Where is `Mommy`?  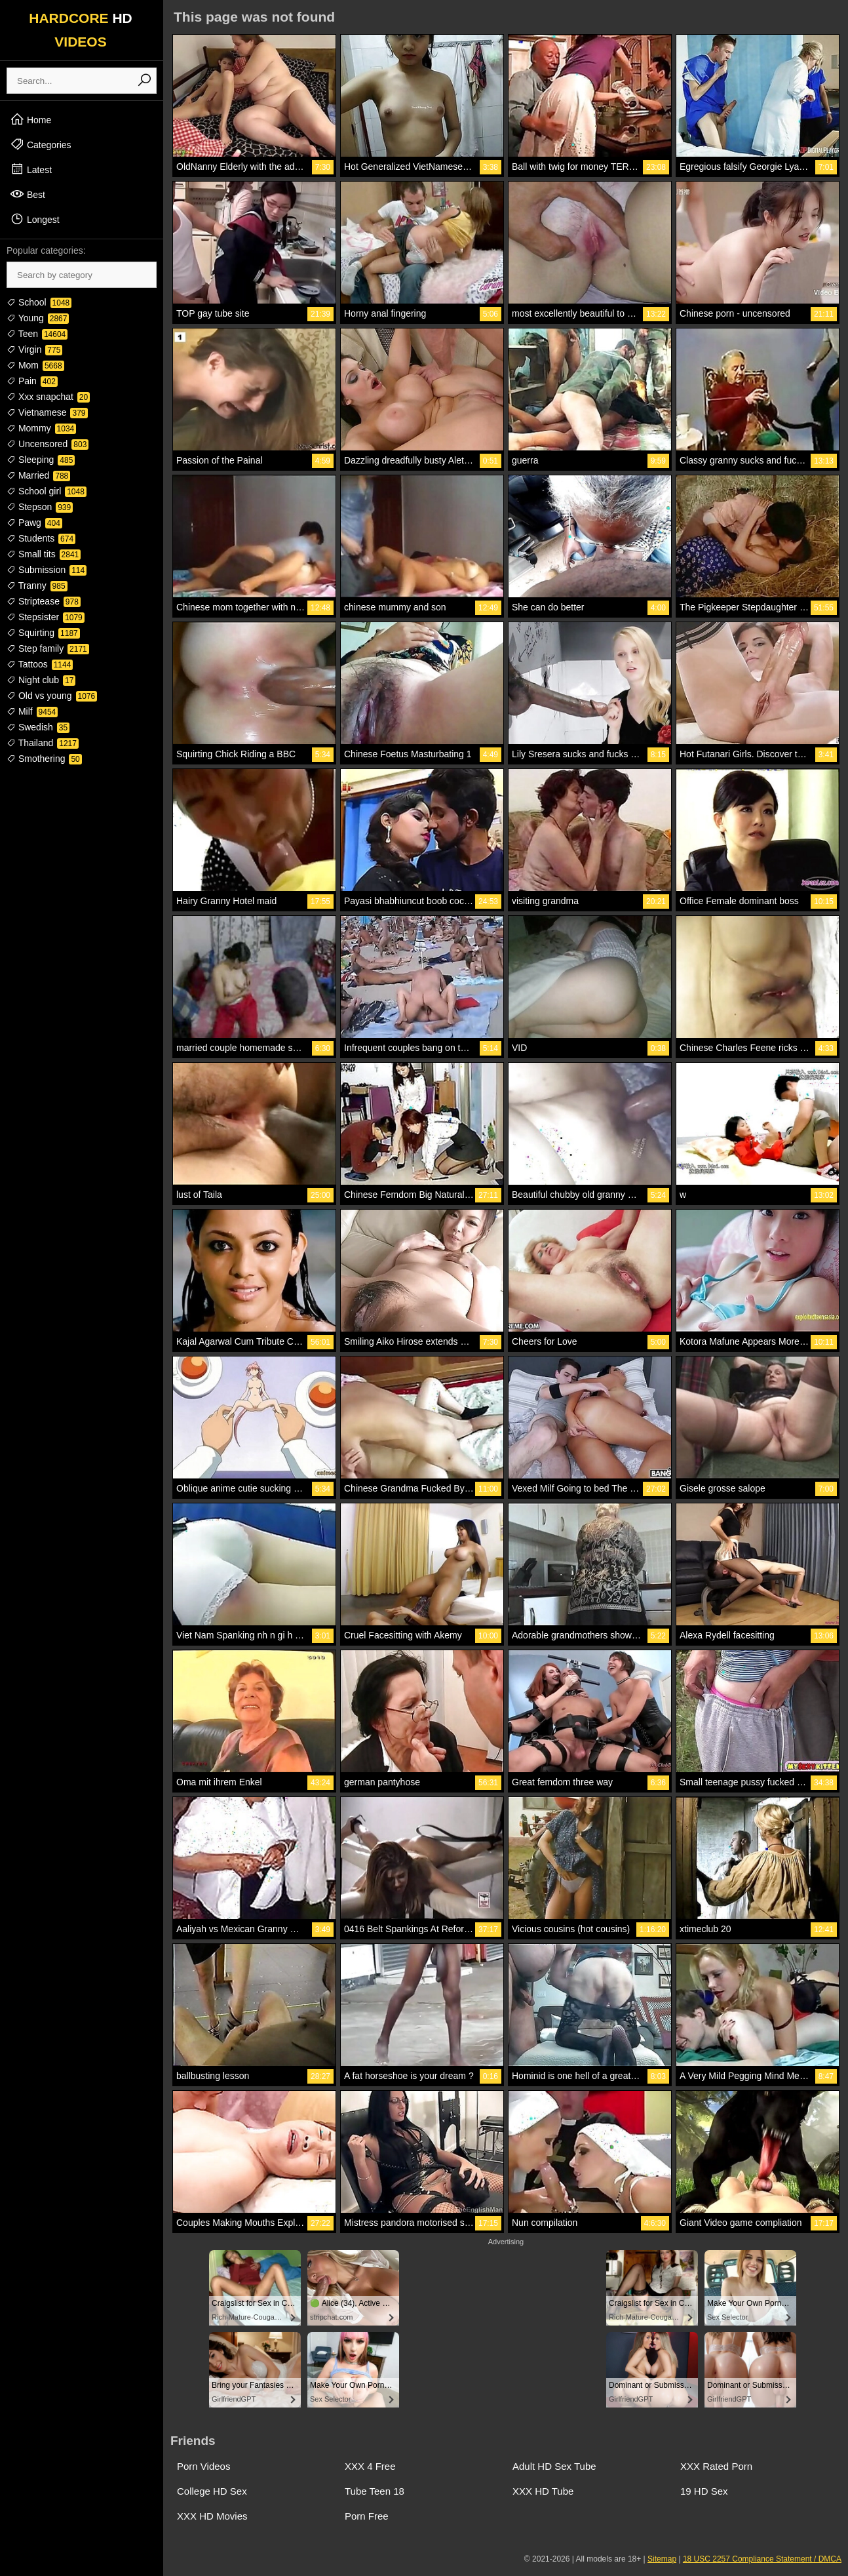
Mommy is located at coordinates (41, 428).